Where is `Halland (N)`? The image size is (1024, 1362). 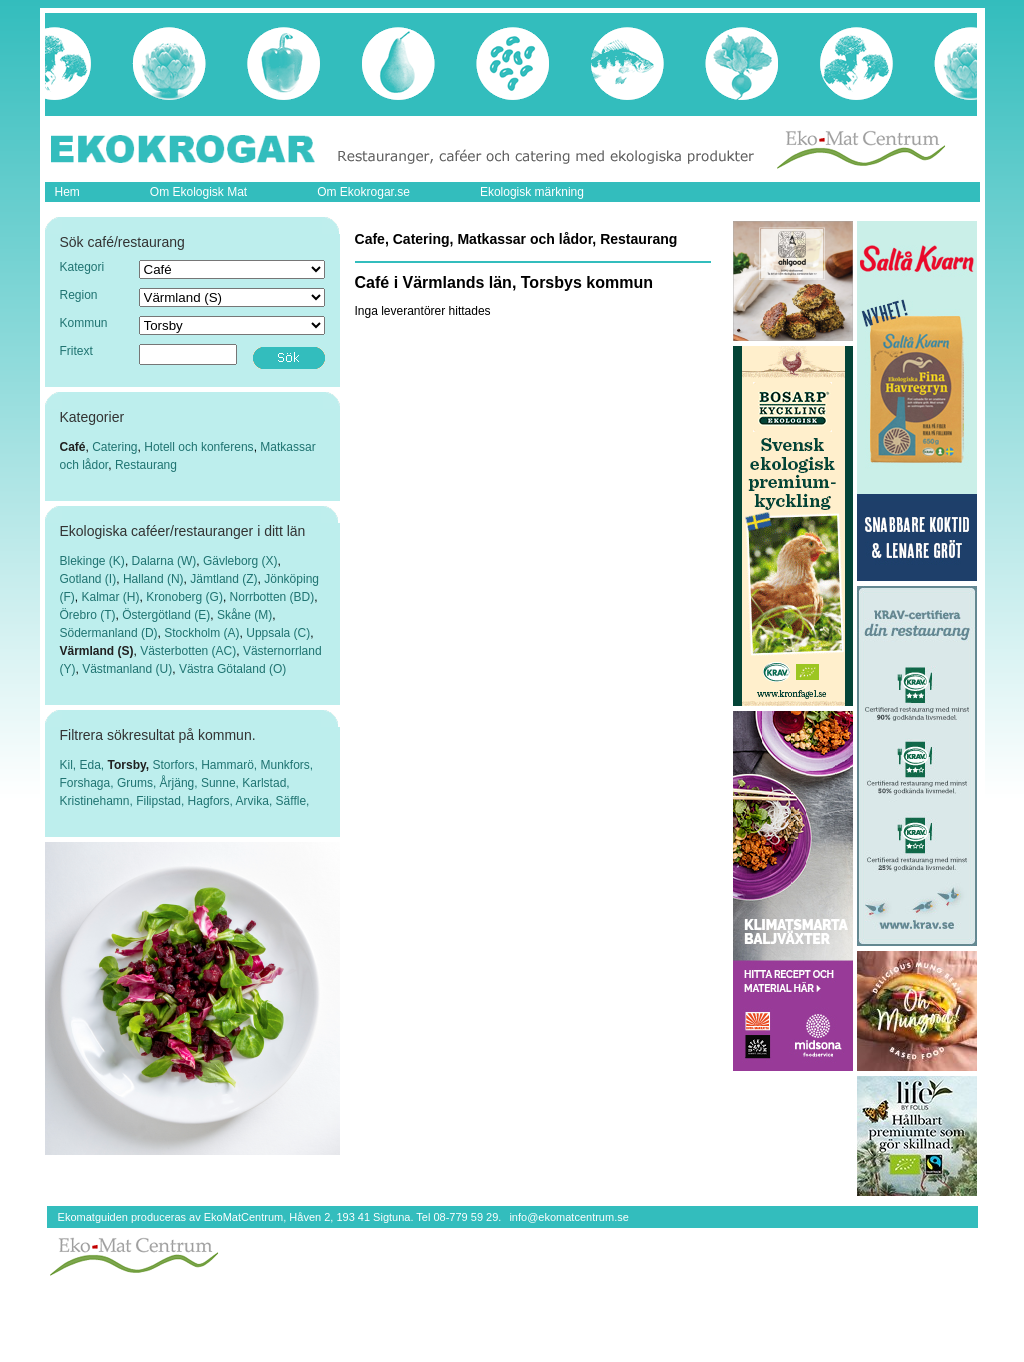 Halland (N) is located at coordinates (153, 579).